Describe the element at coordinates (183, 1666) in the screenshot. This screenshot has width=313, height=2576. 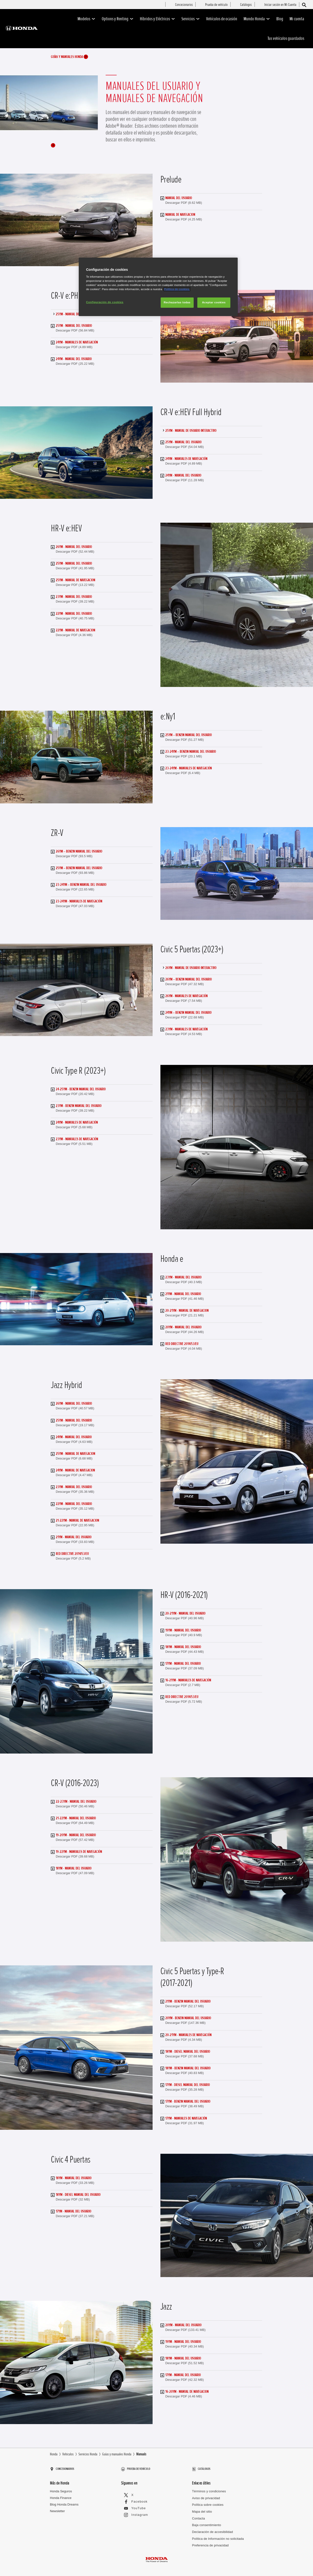
I see `17YM - Manual del usuario` at that location.